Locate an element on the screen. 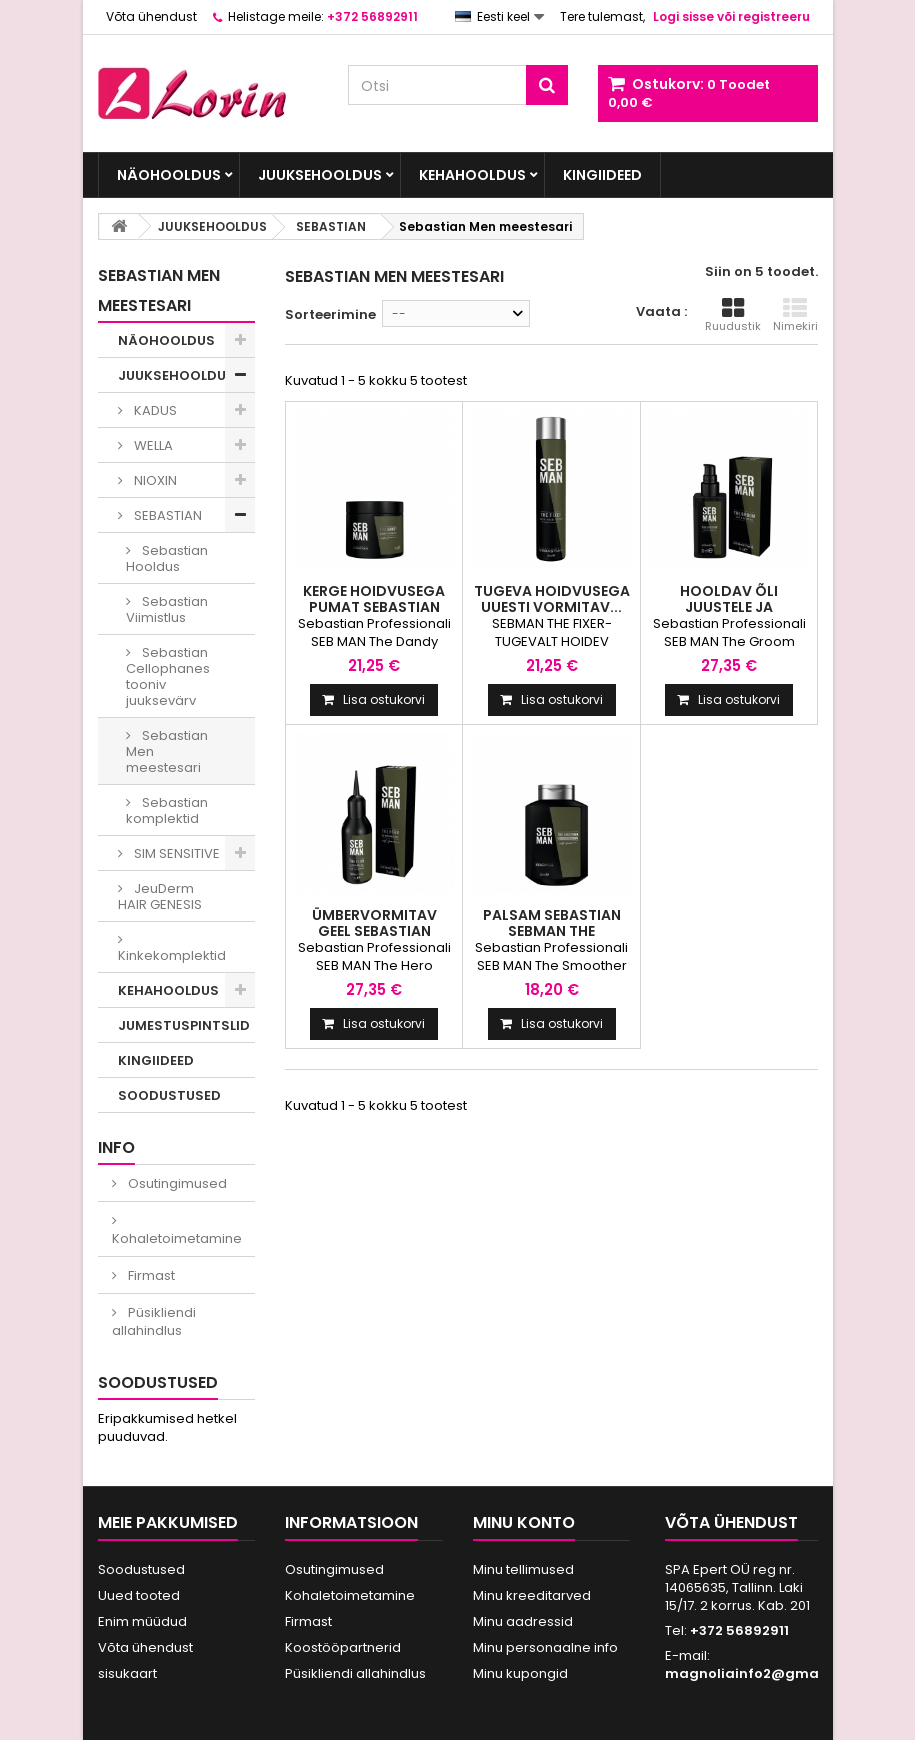  Minu tellimused is located at coordinates (523, 1569).